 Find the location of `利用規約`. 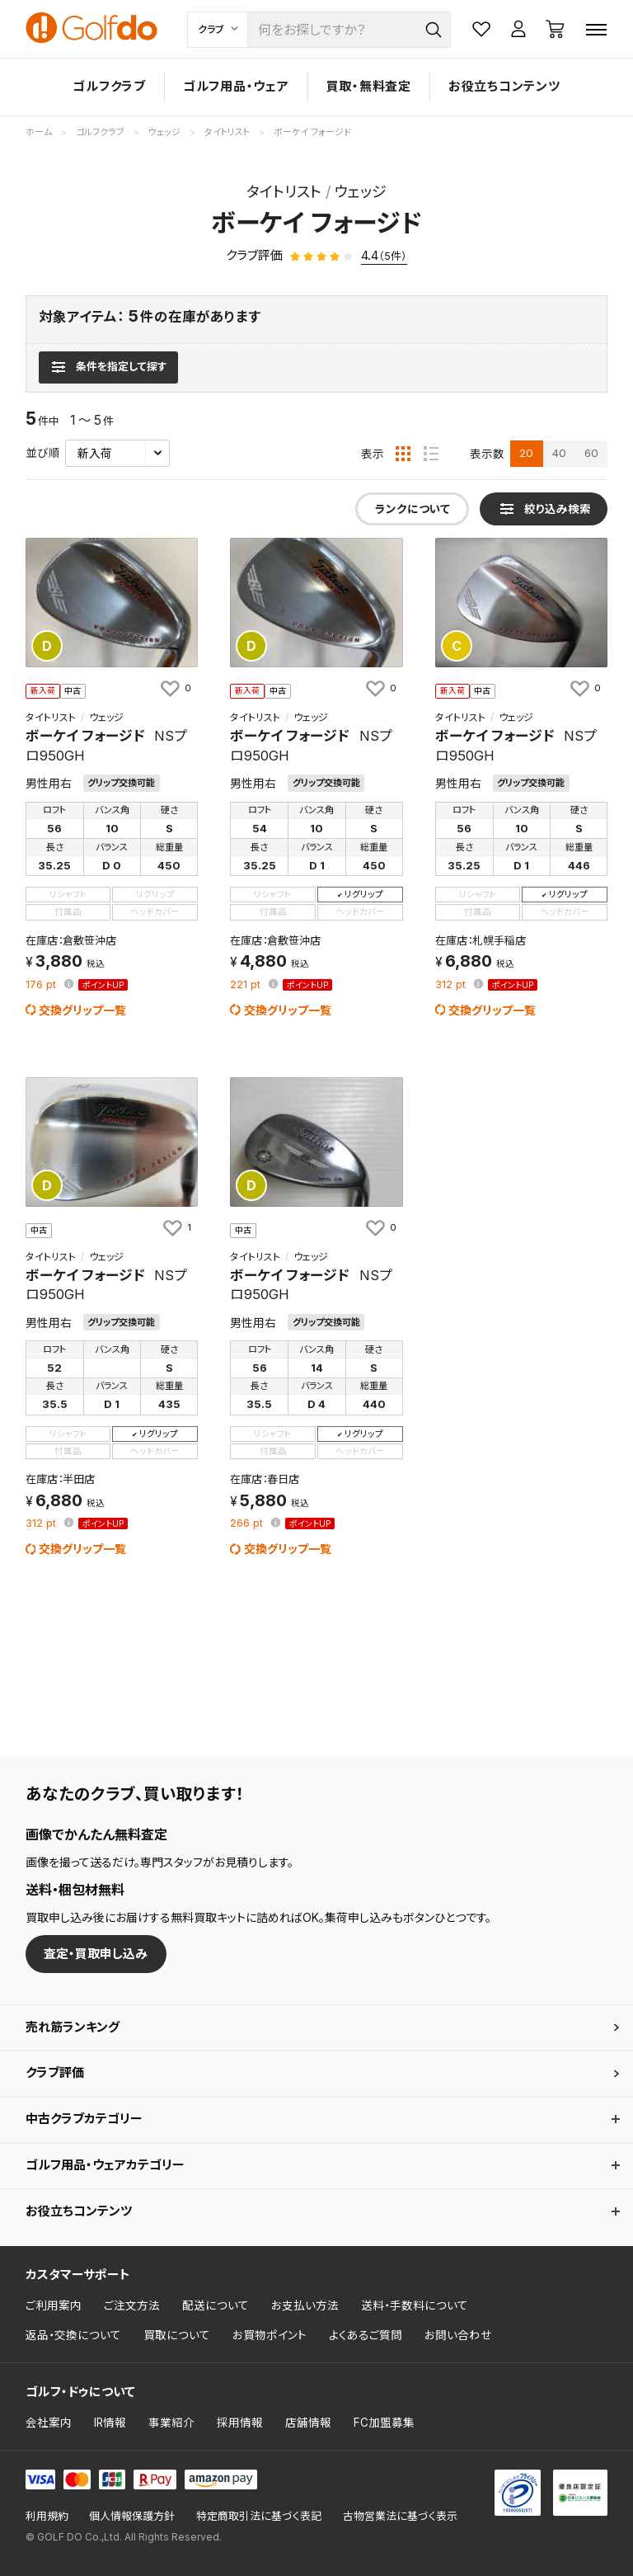

利用規約 is located at coordinates (47, 2516).